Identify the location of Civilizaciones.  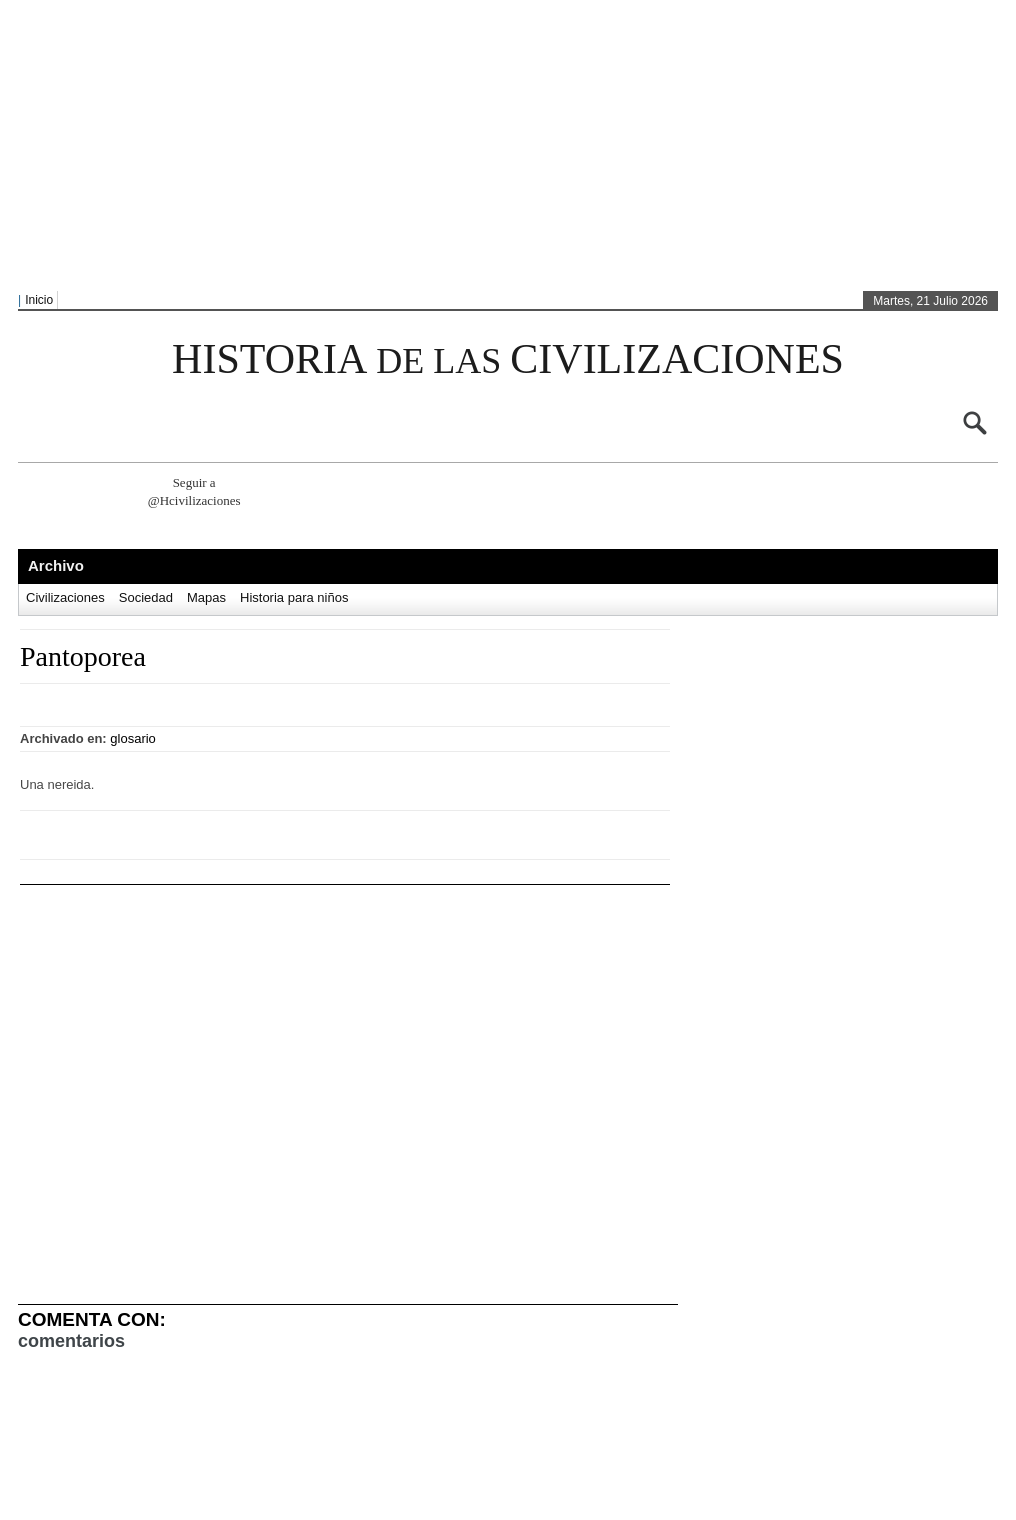
(65, 597).